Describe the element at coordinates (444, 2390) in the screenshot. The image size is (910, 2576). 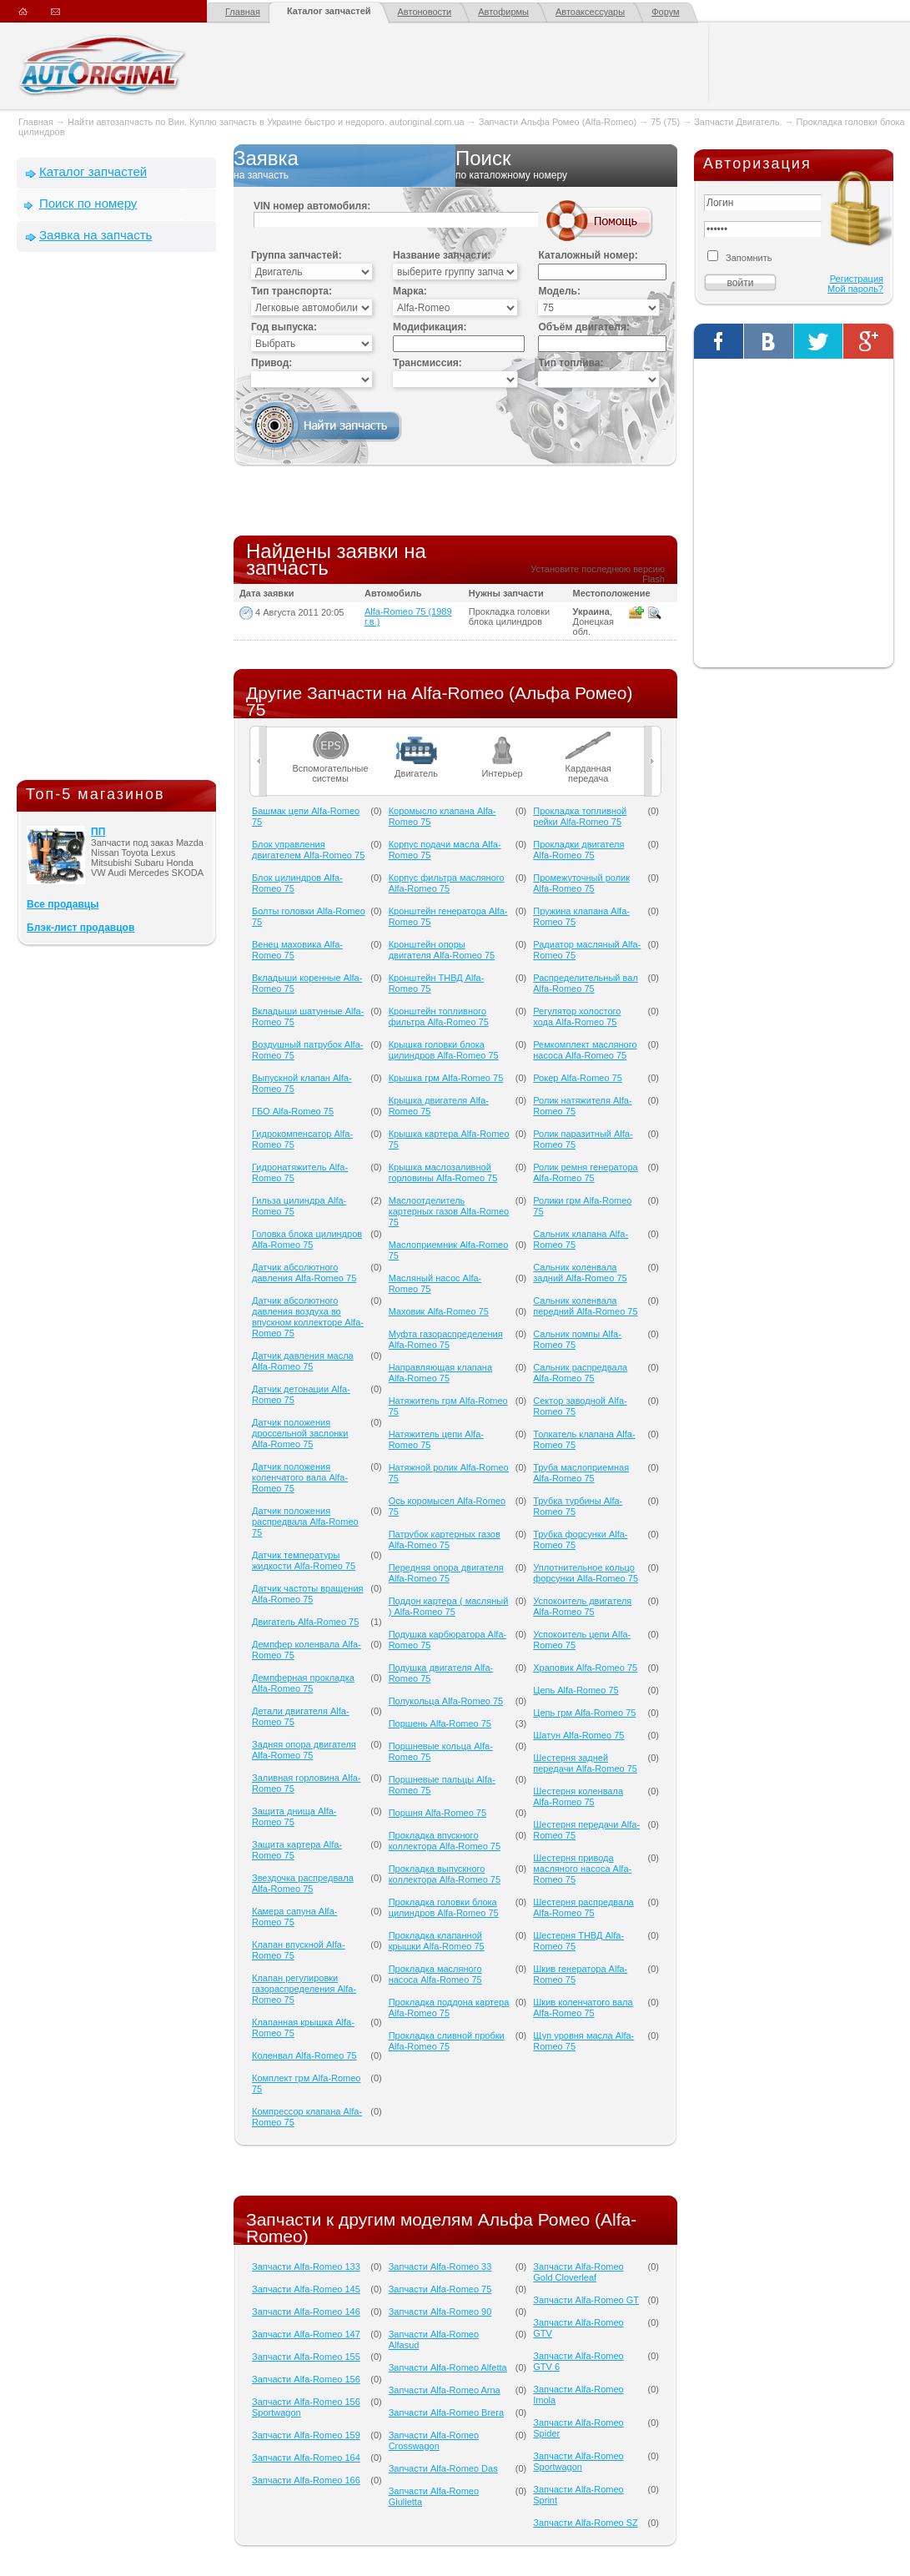
I see `Запчасти Alfa-Romeo Arna` at that location.